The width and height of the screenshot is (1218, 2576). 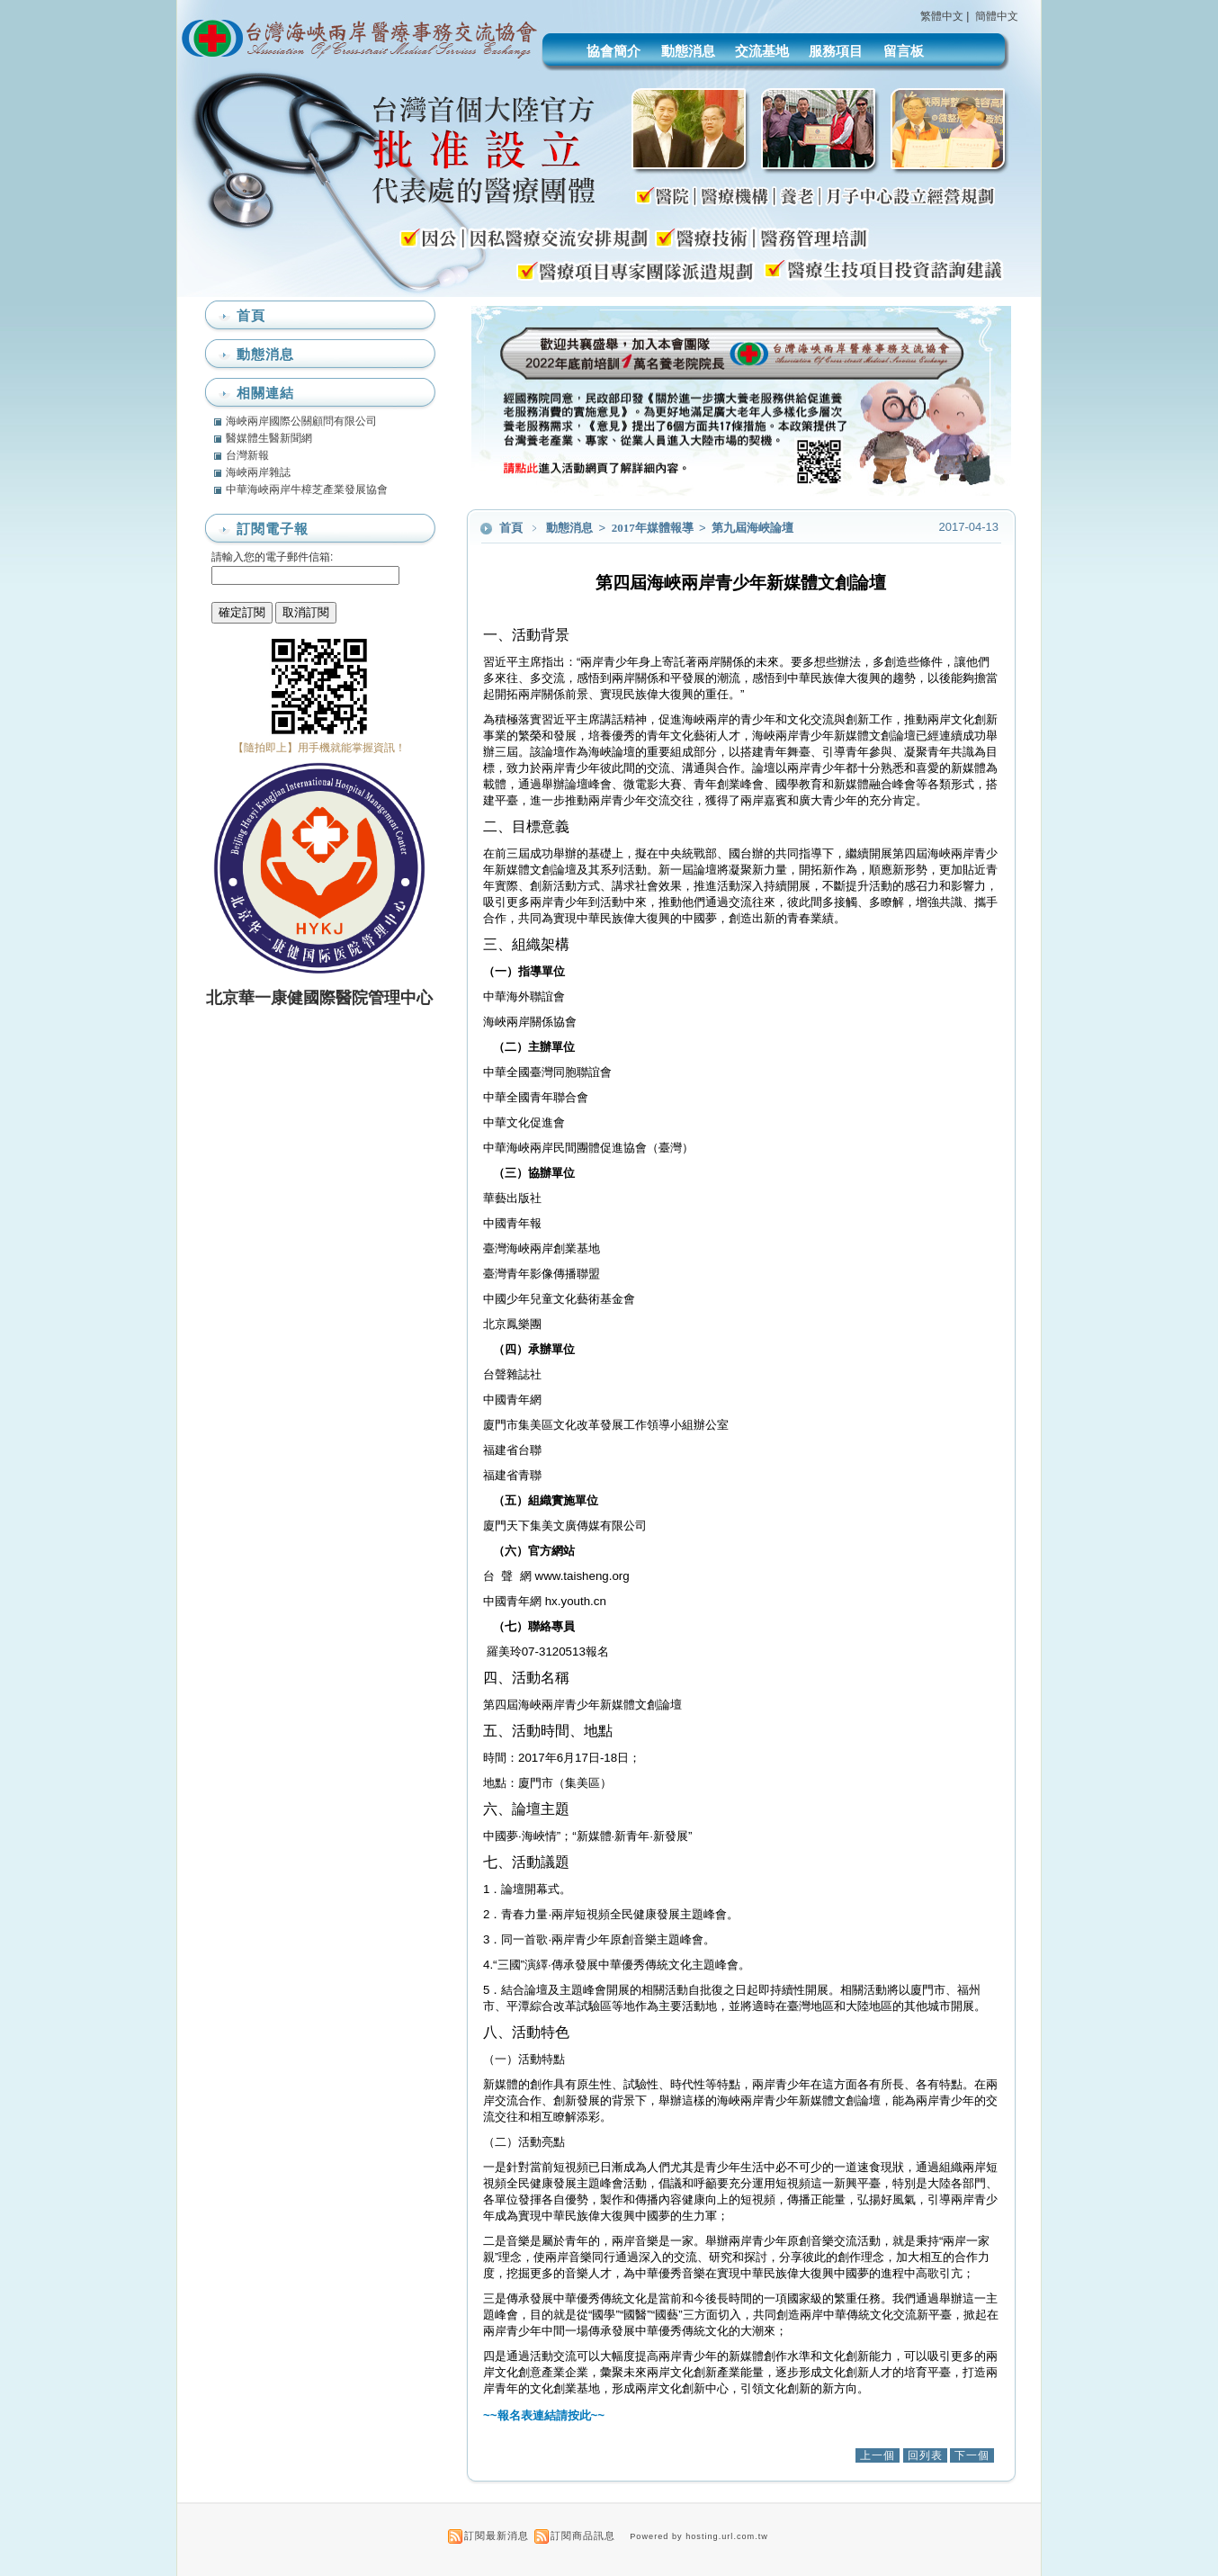 What do you see at coordinates (654, 527) in the screenshot?
I see `2017年媒體報導` at bounding box center [654, 527].